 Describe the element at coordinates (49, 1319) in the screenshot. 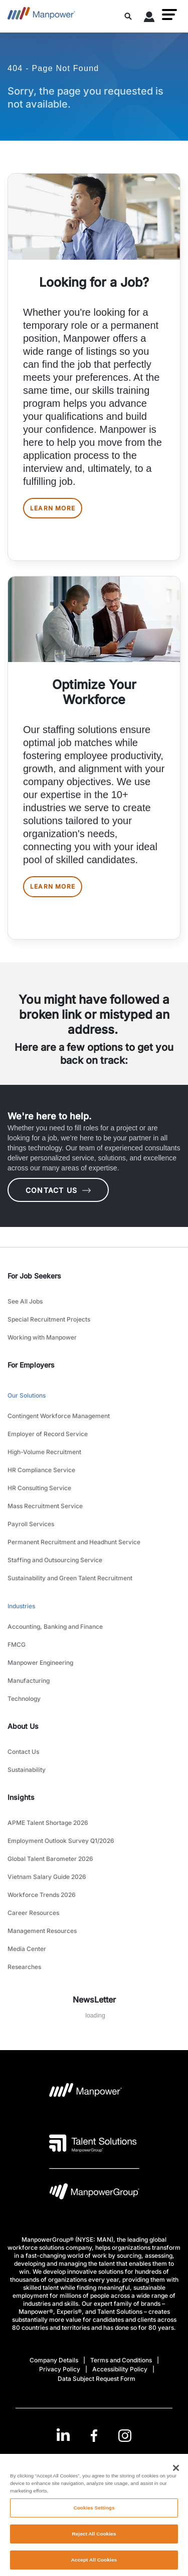

I see `Special Recruitment Projects [link to main-nav sub-menu-item]` at that location.